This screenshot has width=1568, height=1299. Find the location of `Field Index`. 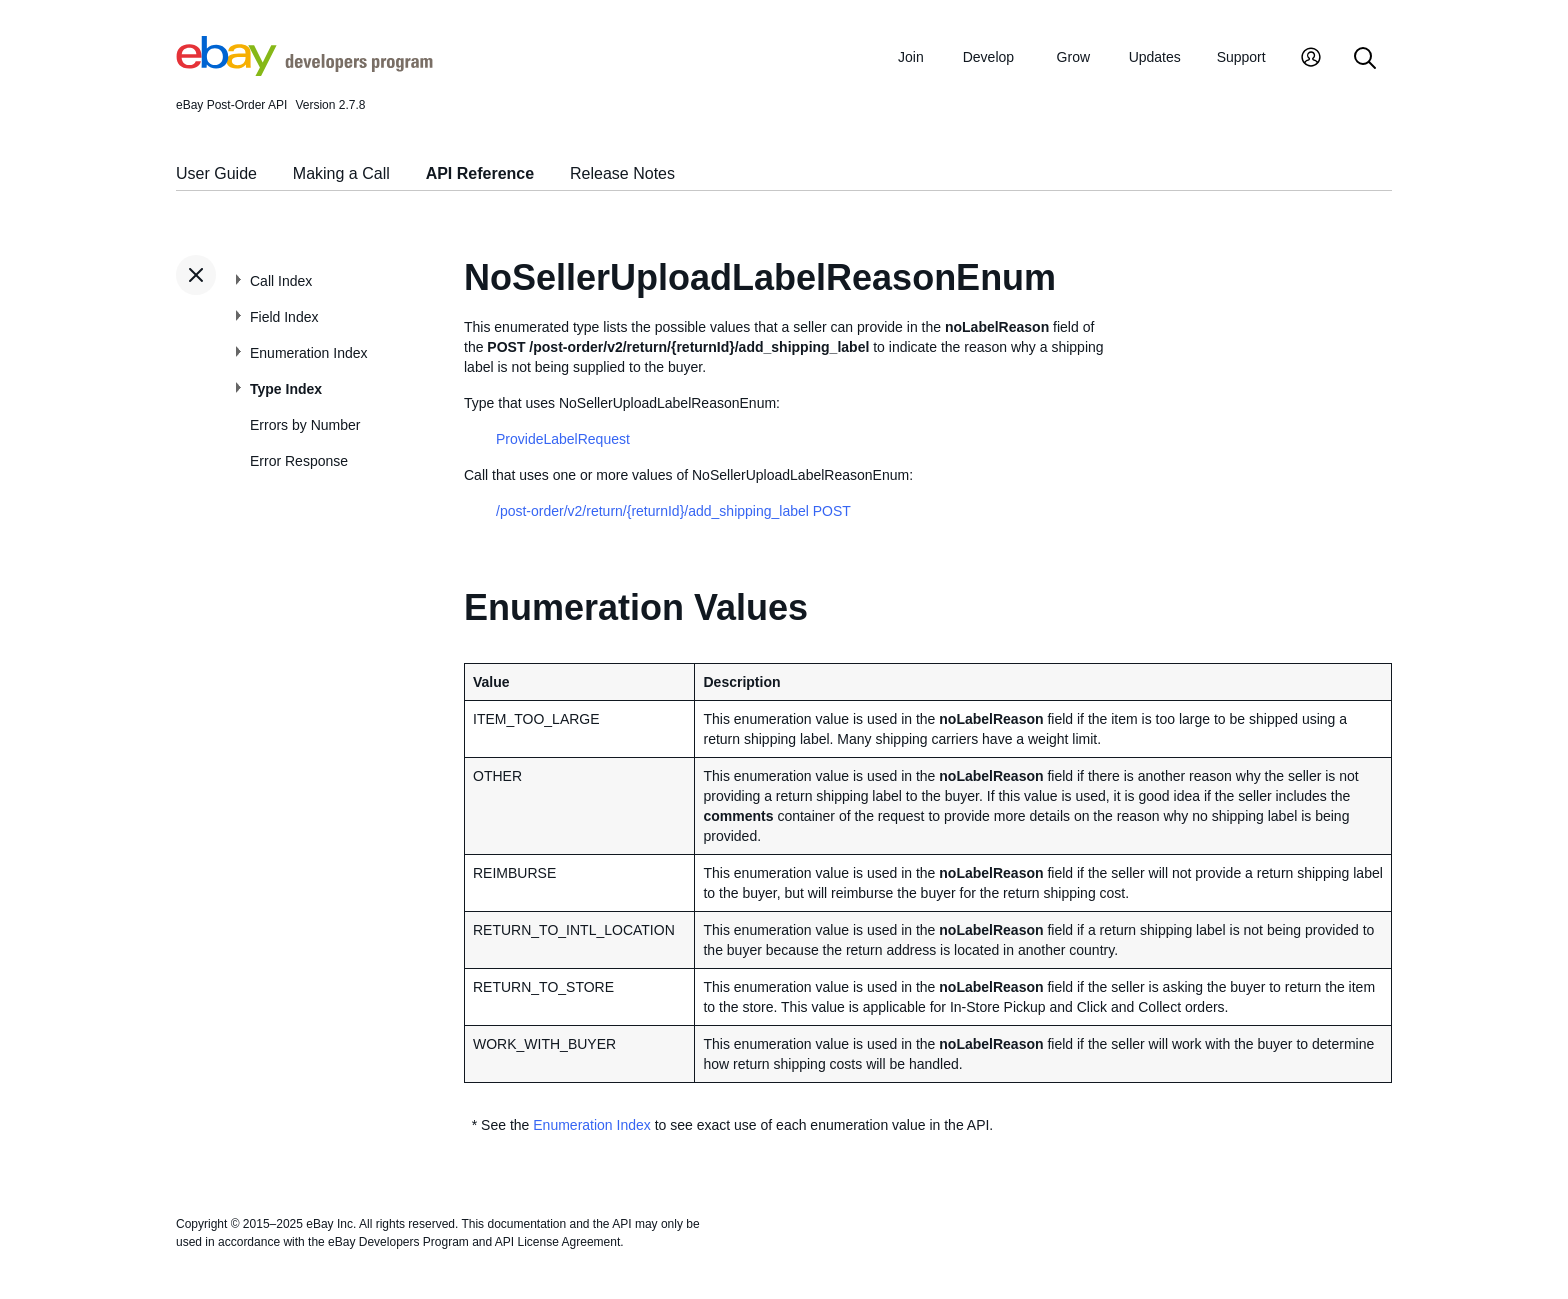

Field Index is located at coordinates (284, 317).